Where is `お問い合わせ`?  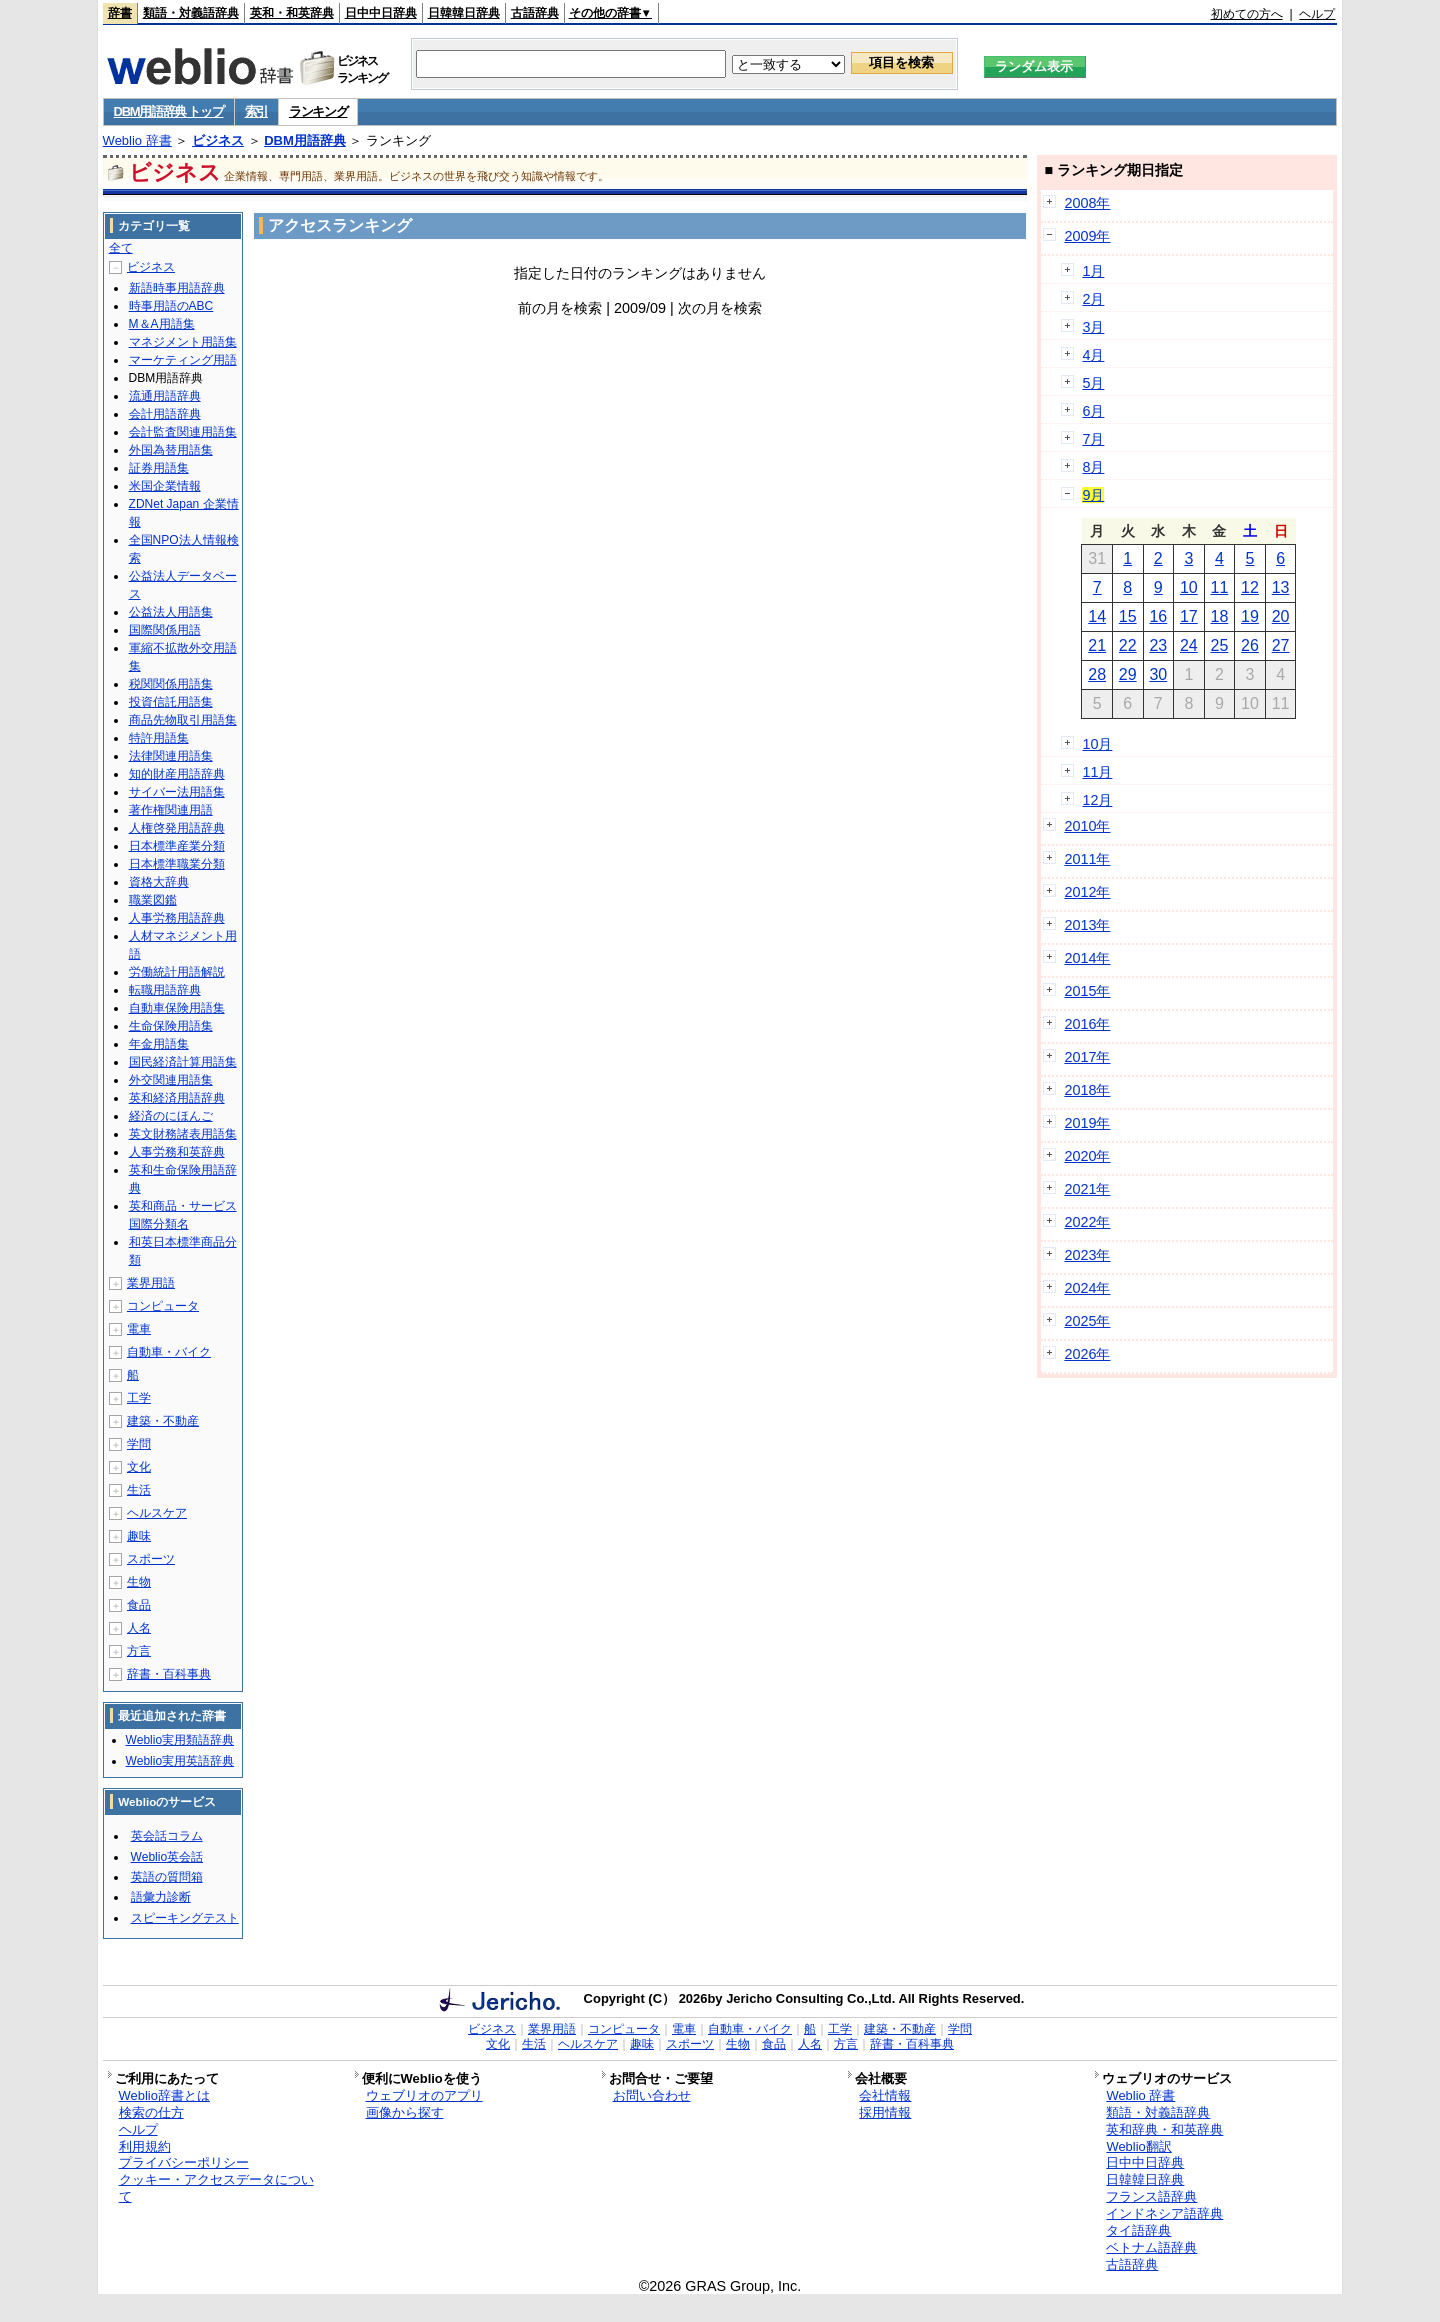
お問い合わせ is located at coordinates (652, 2095).